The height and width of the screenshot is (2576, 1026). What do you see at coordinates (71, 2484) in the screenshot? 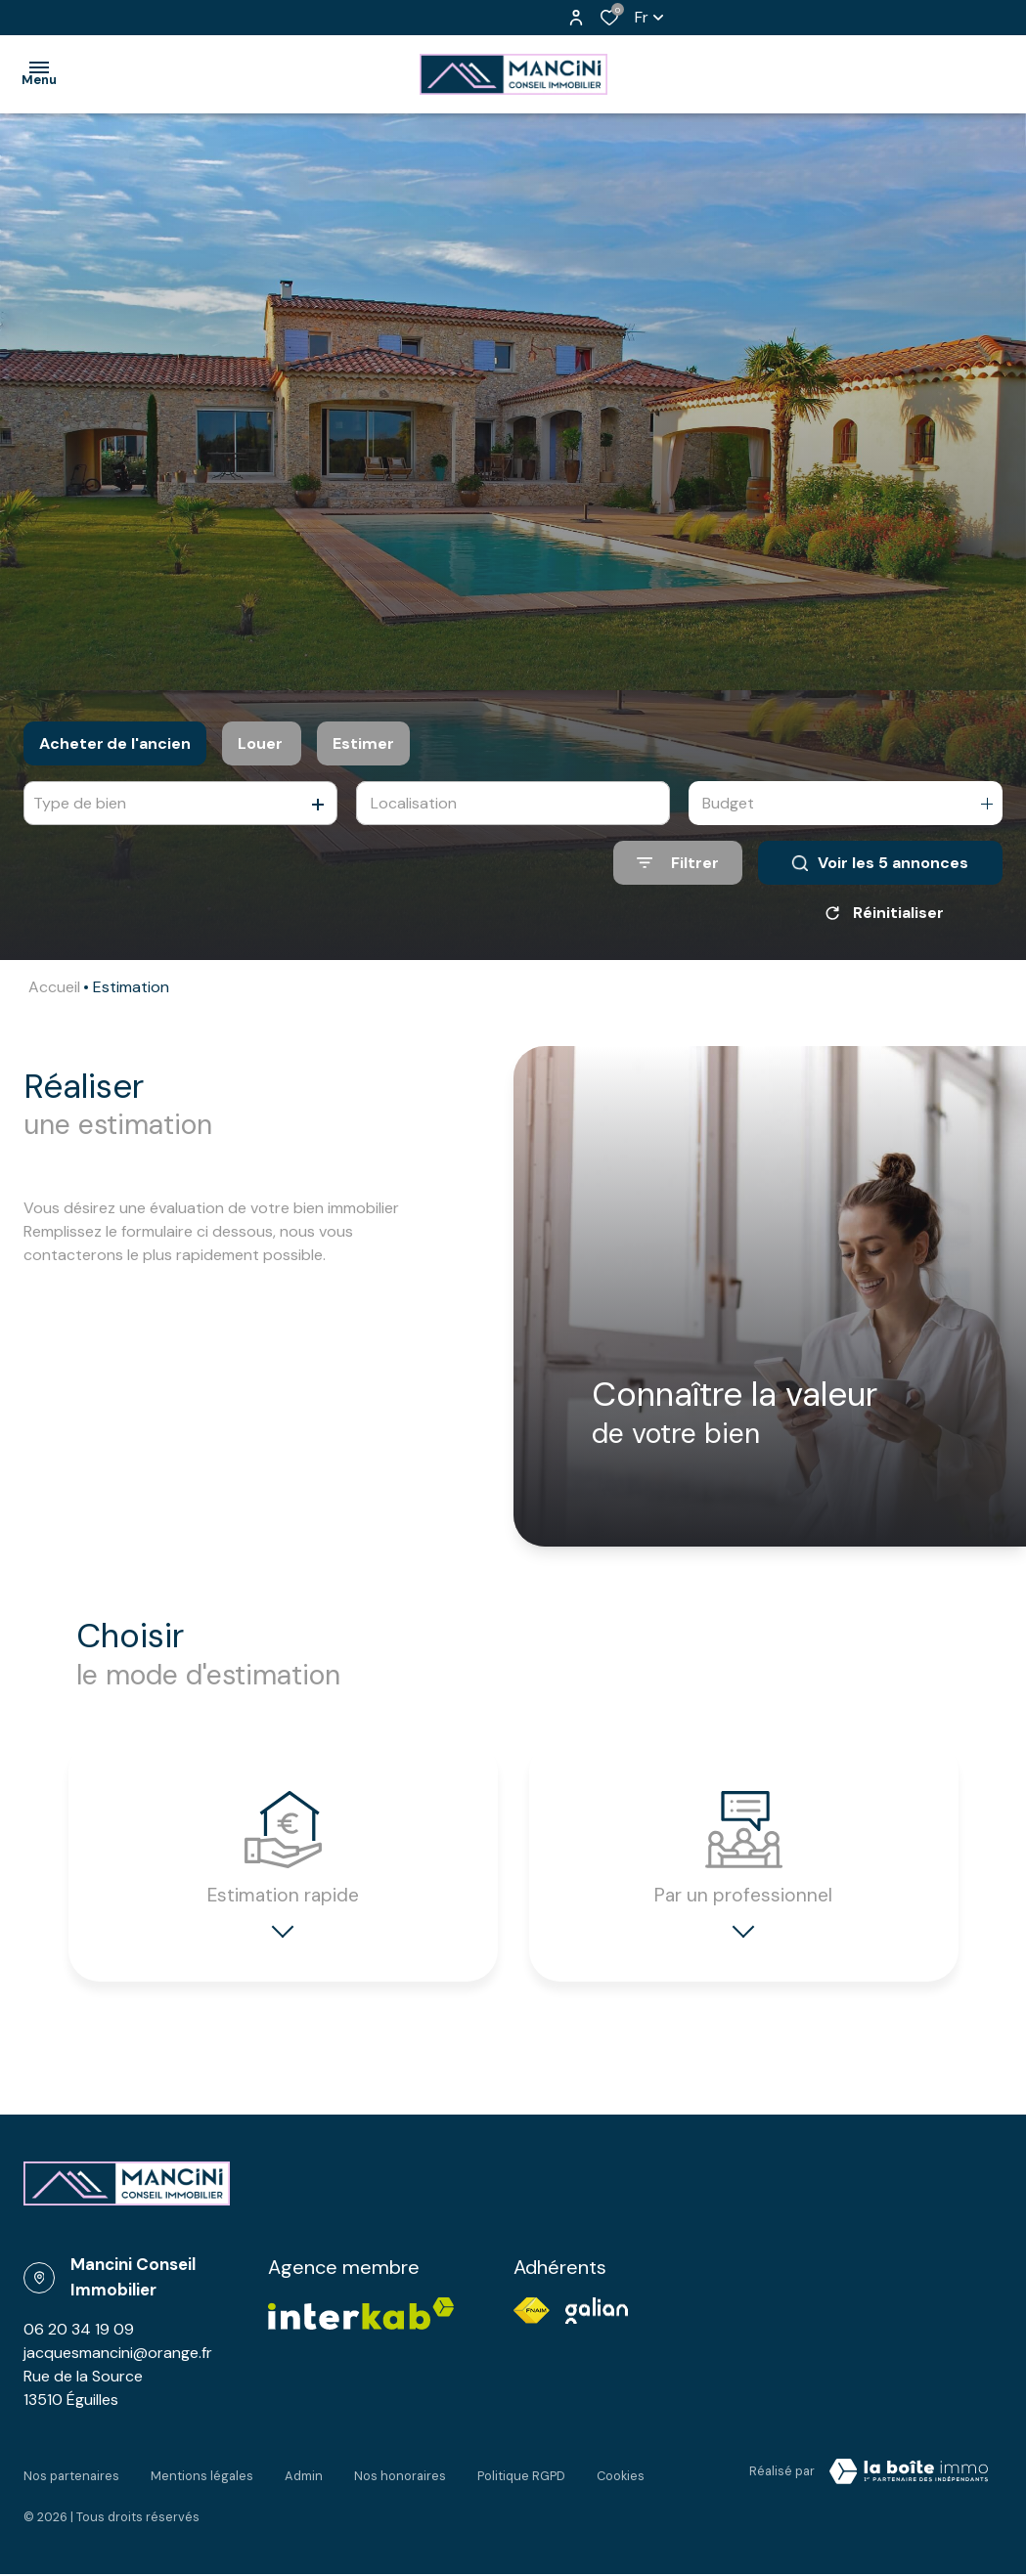
I see `Nos partenaires` at bounding box center [71, 2484].